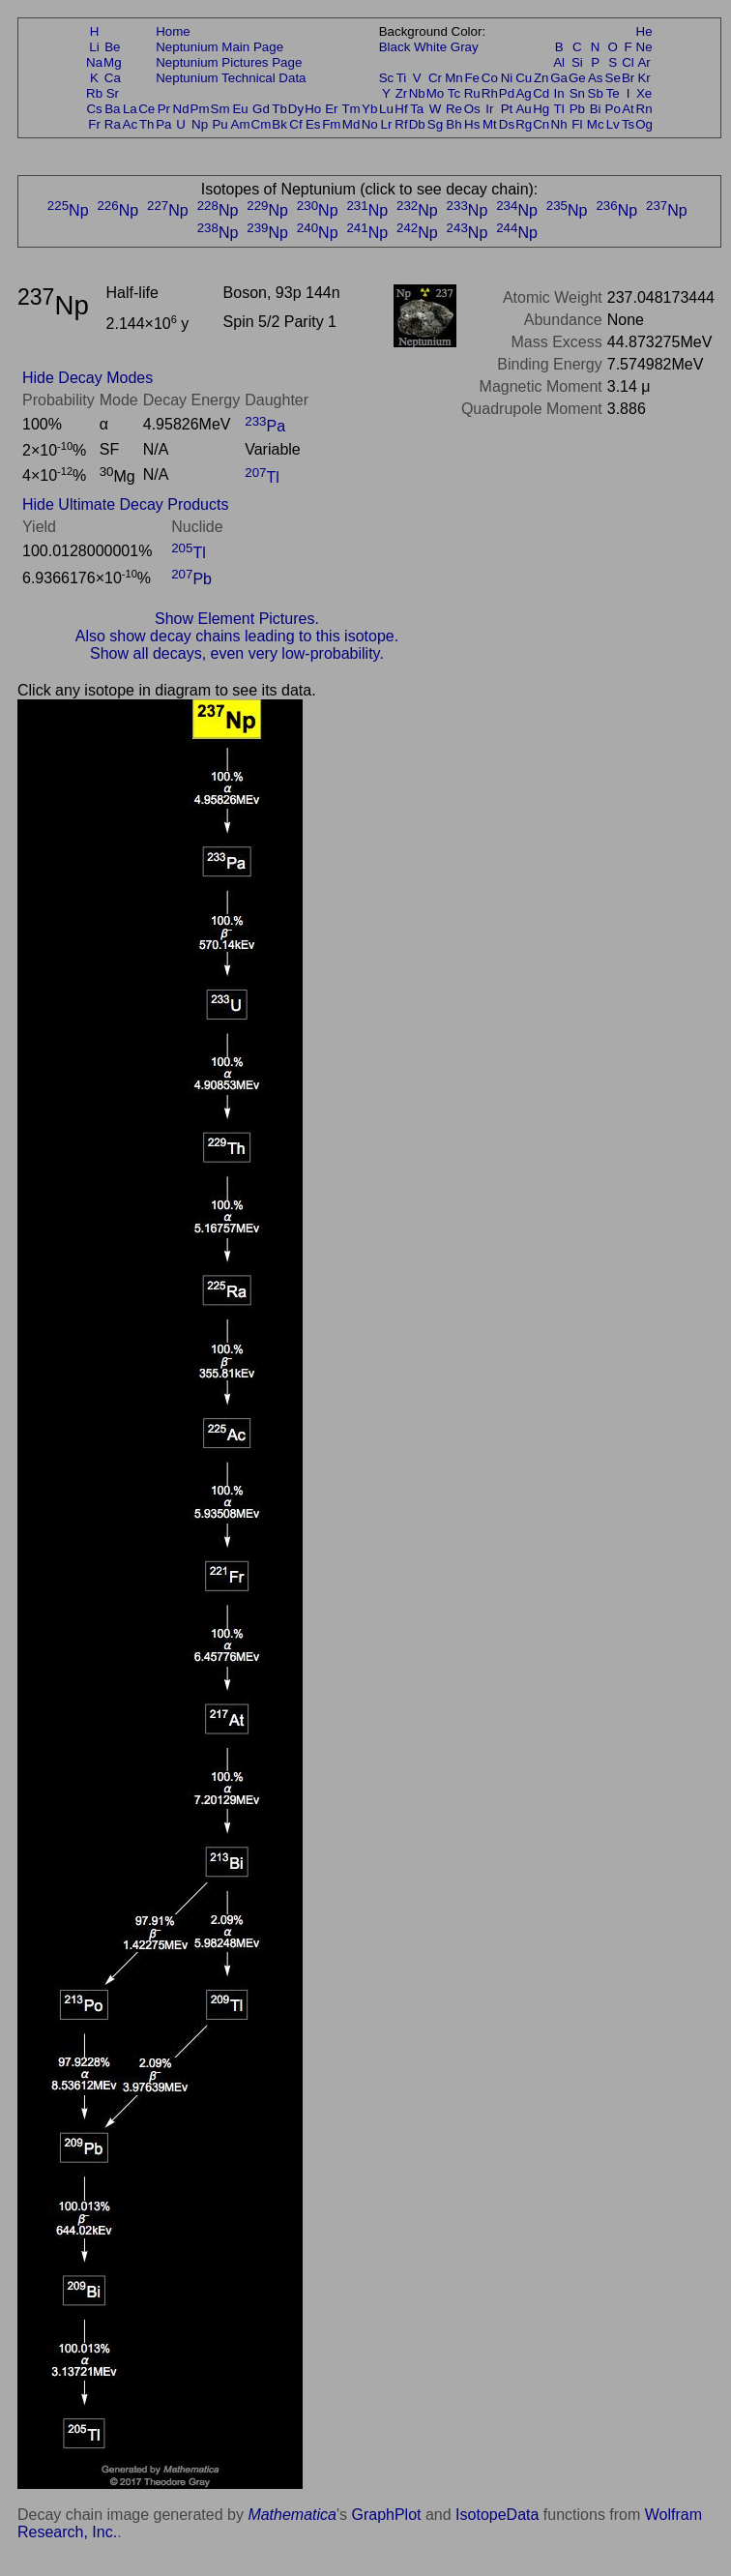 This screenshot has height=2576, width=731. I want to click on Hide Decay Modes, so click(87, 378).